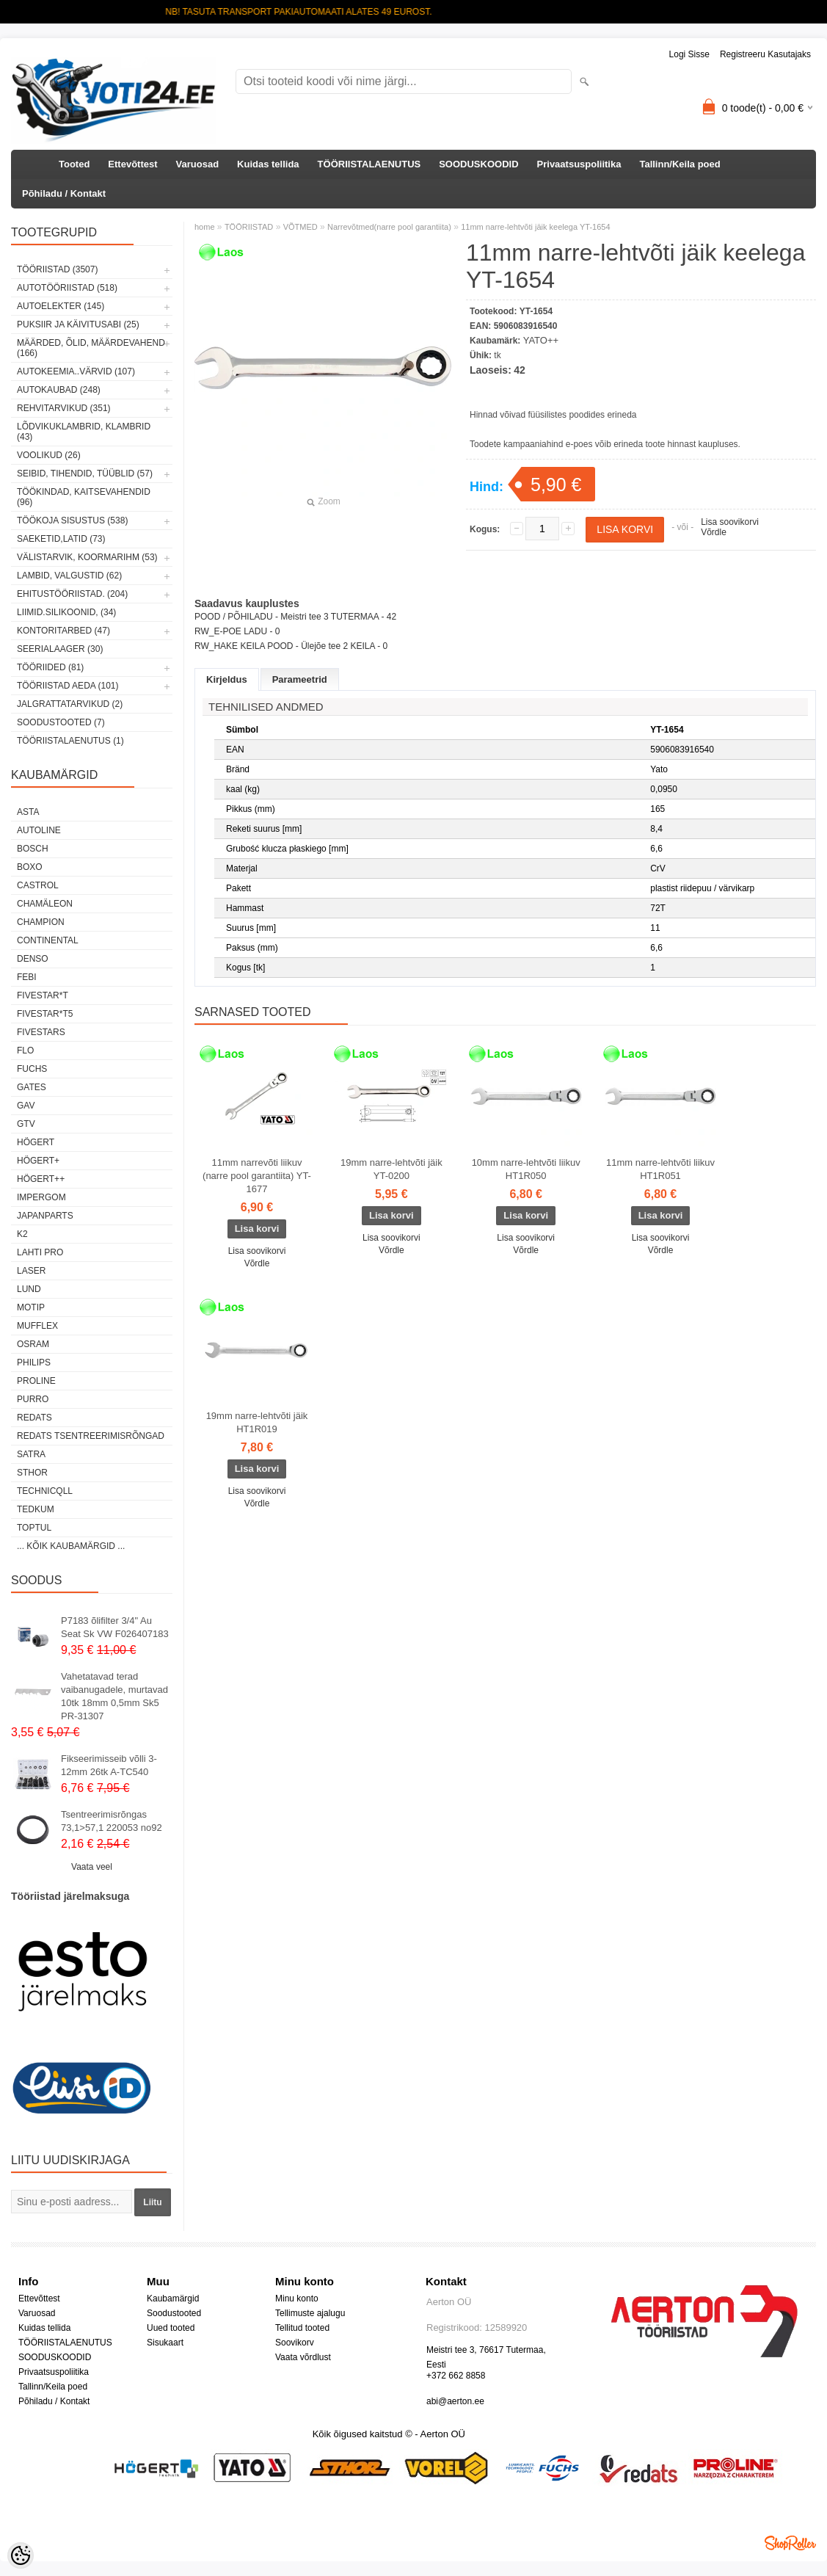 The height and width of the screenshot is (2576, 827). Describe the element at coordinates (22, 1234) in the screenshot. I see `K2` at that location.